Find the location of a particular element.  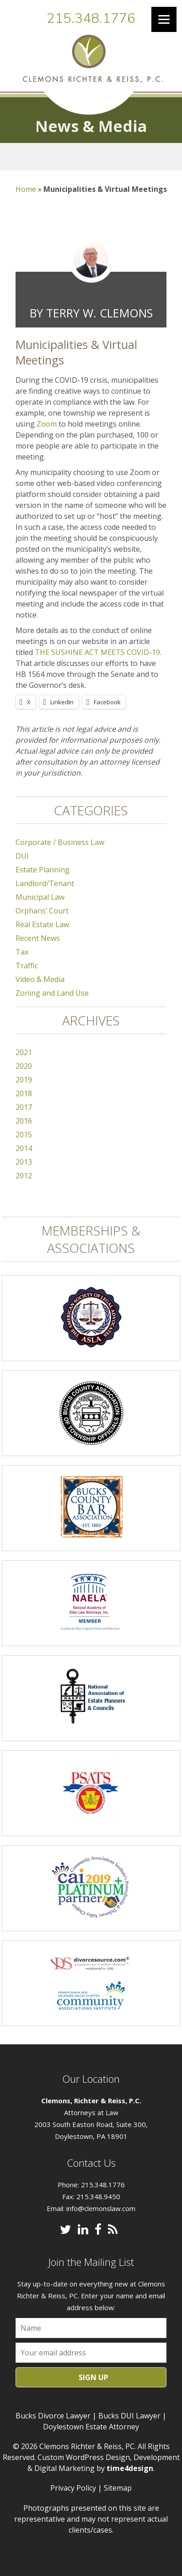

Bucks DUI Lawyer is located at coordinates (129, 2416).